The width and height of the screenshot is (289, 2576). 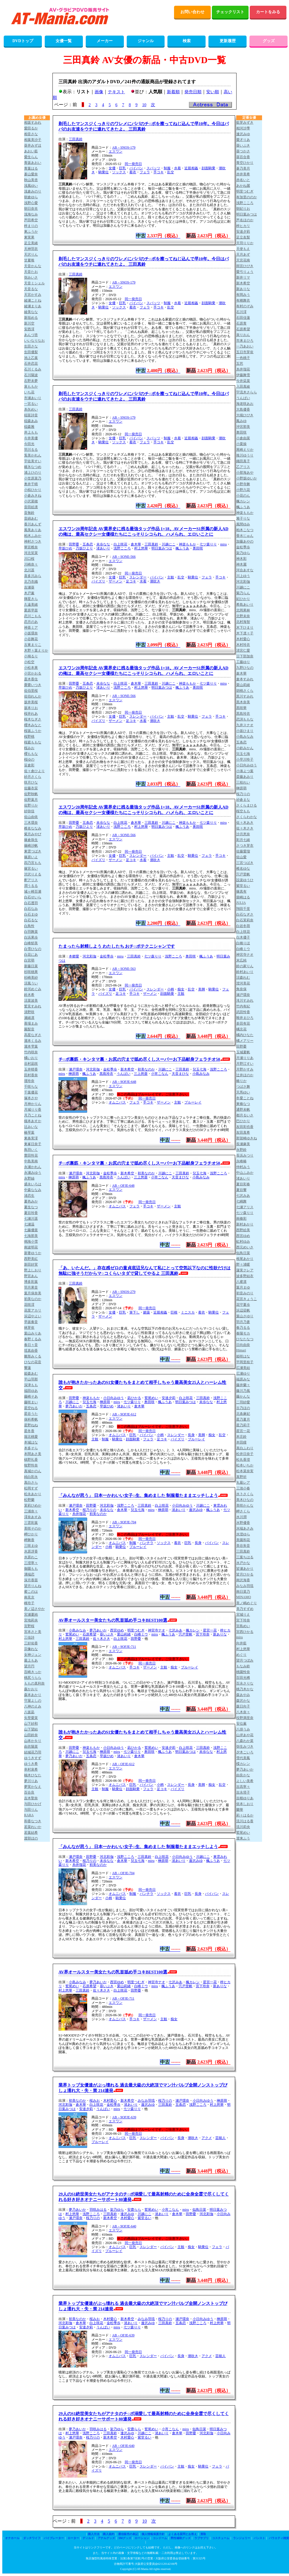 I want to click on 波多野結衣, so click(x=244, y=1276).